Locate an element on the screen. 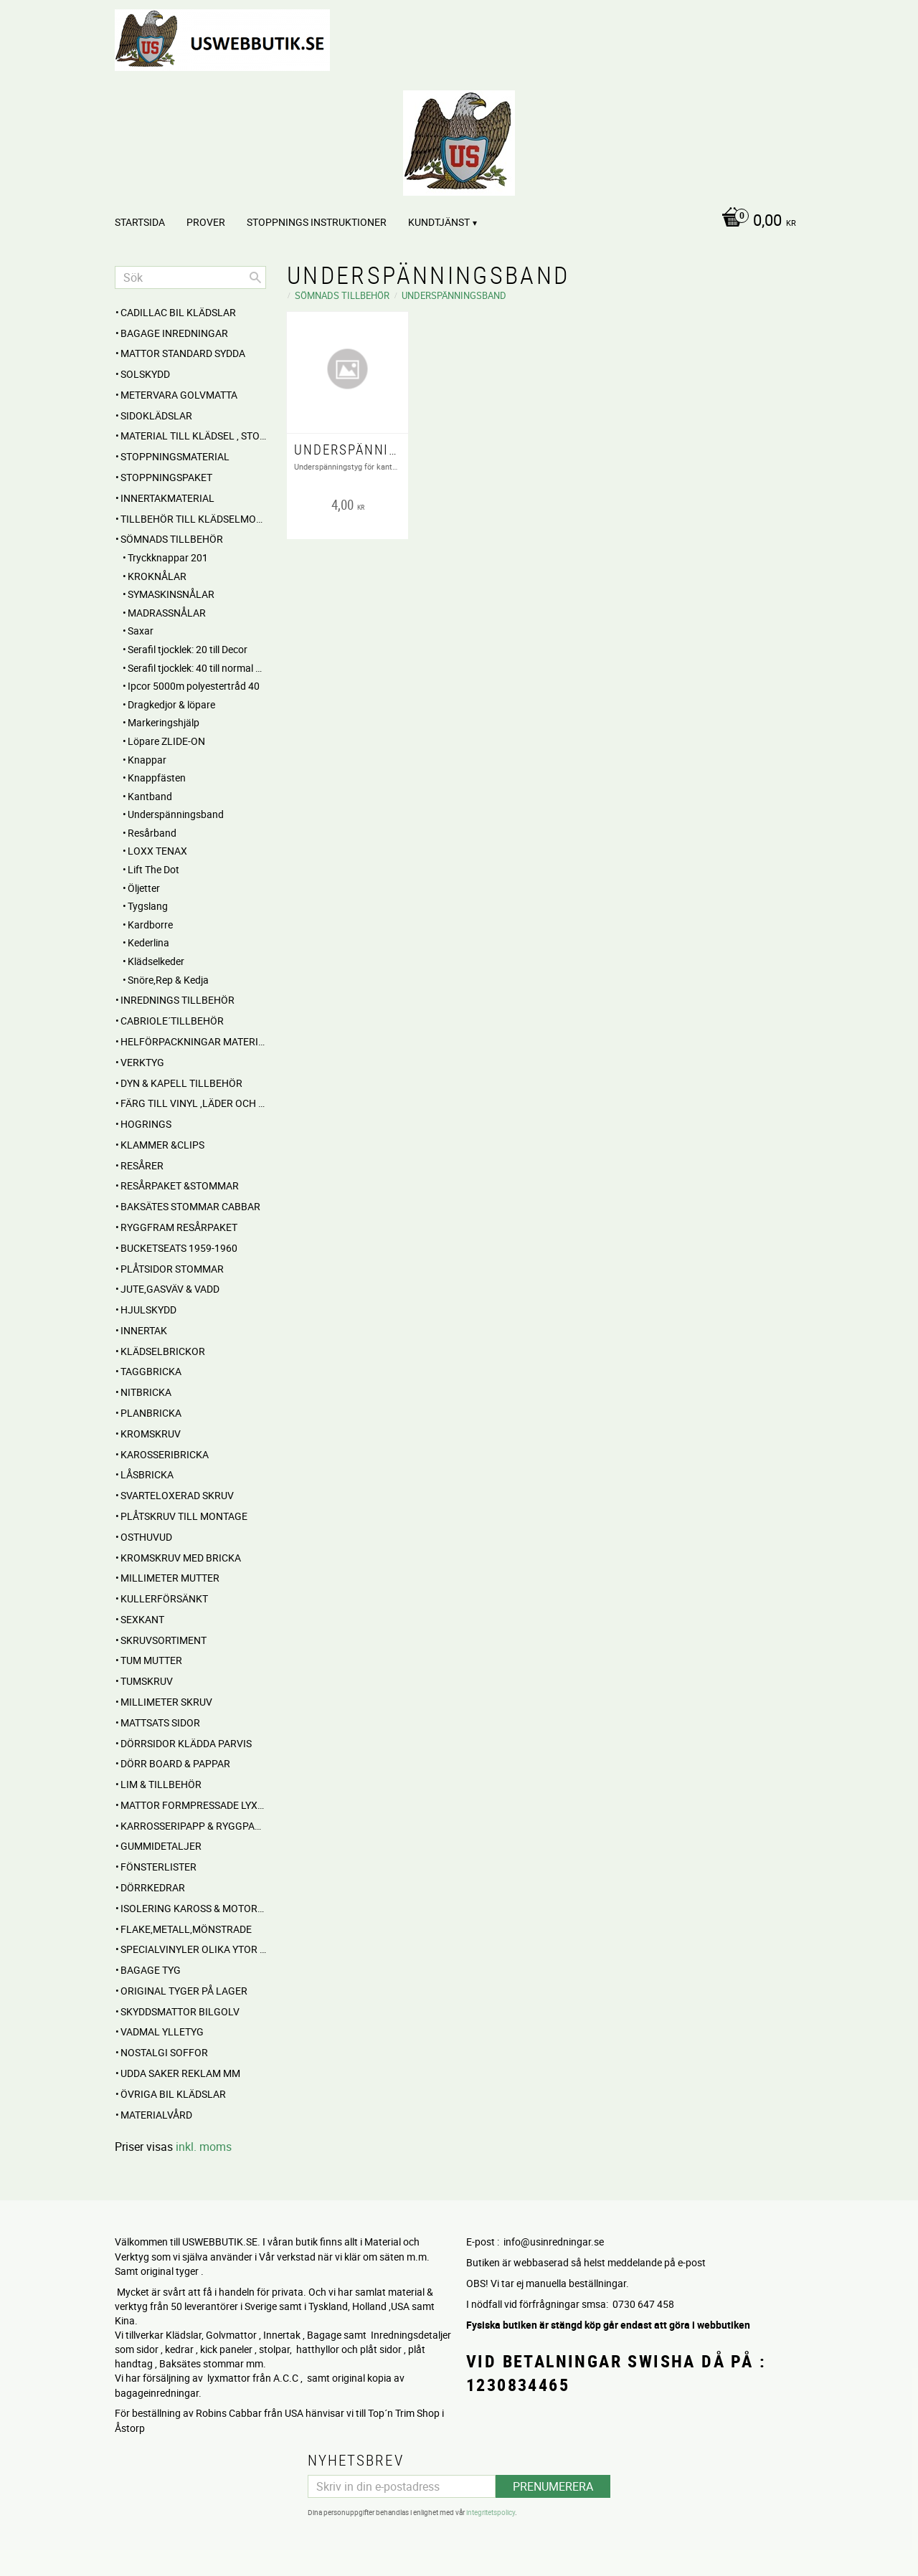 The image size is (918, 2576). PROVER [menuitem] is located at coordinates (205, 222).